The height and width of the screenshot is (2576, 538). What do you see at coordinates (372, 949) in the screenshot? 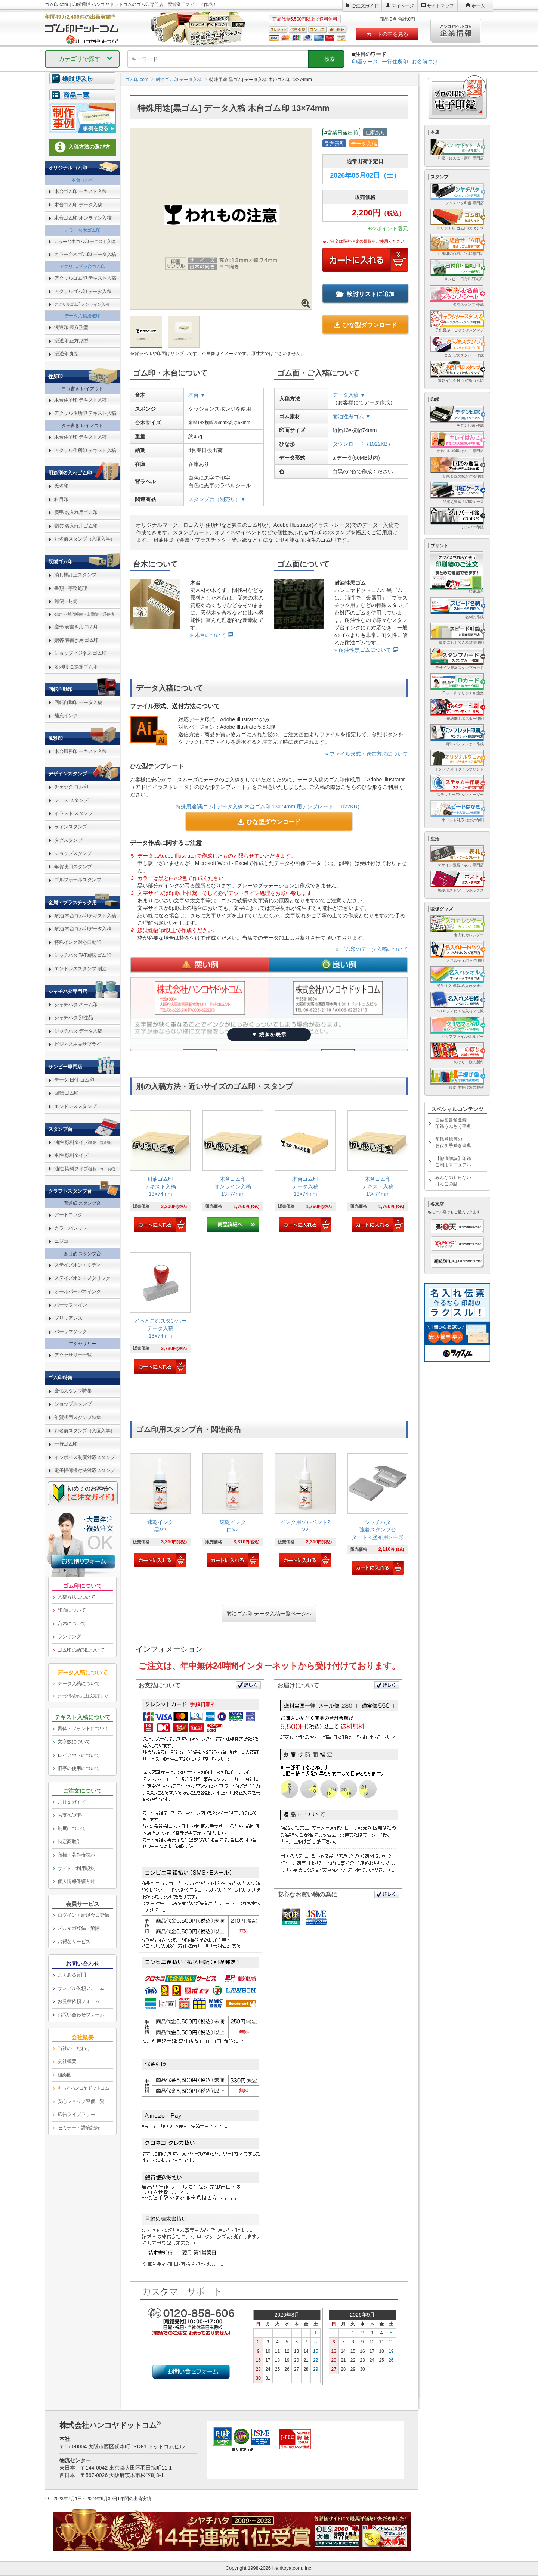
I see `» ゴム印のデータ入稿について` at bounding box center [372, 949].